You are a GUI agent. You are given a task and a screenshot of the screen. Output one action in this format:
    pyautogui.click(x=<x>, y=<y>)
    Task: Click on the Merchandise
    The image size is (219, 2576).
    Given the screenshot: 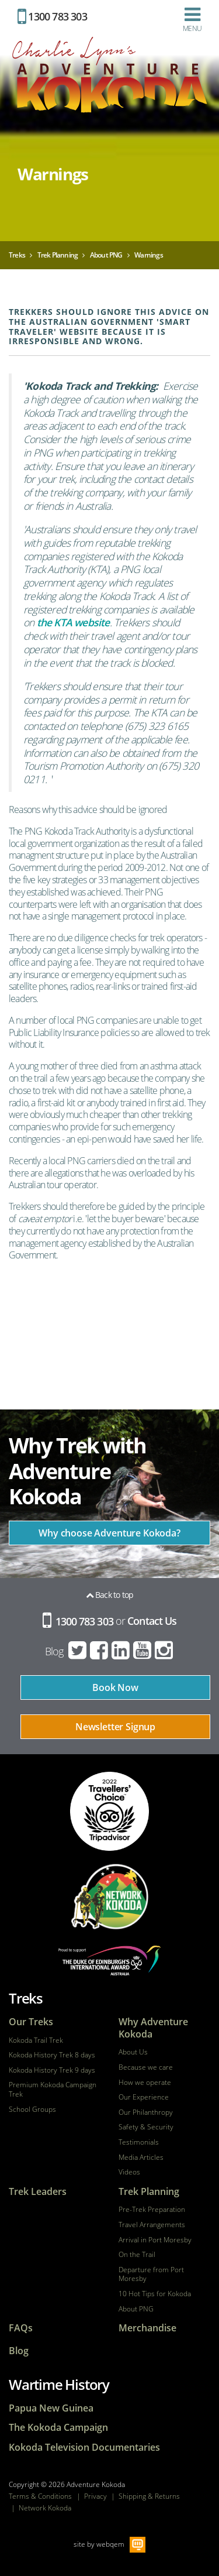 What is the action you would take?
    pyautogui.click(x=147, y=2328)
    